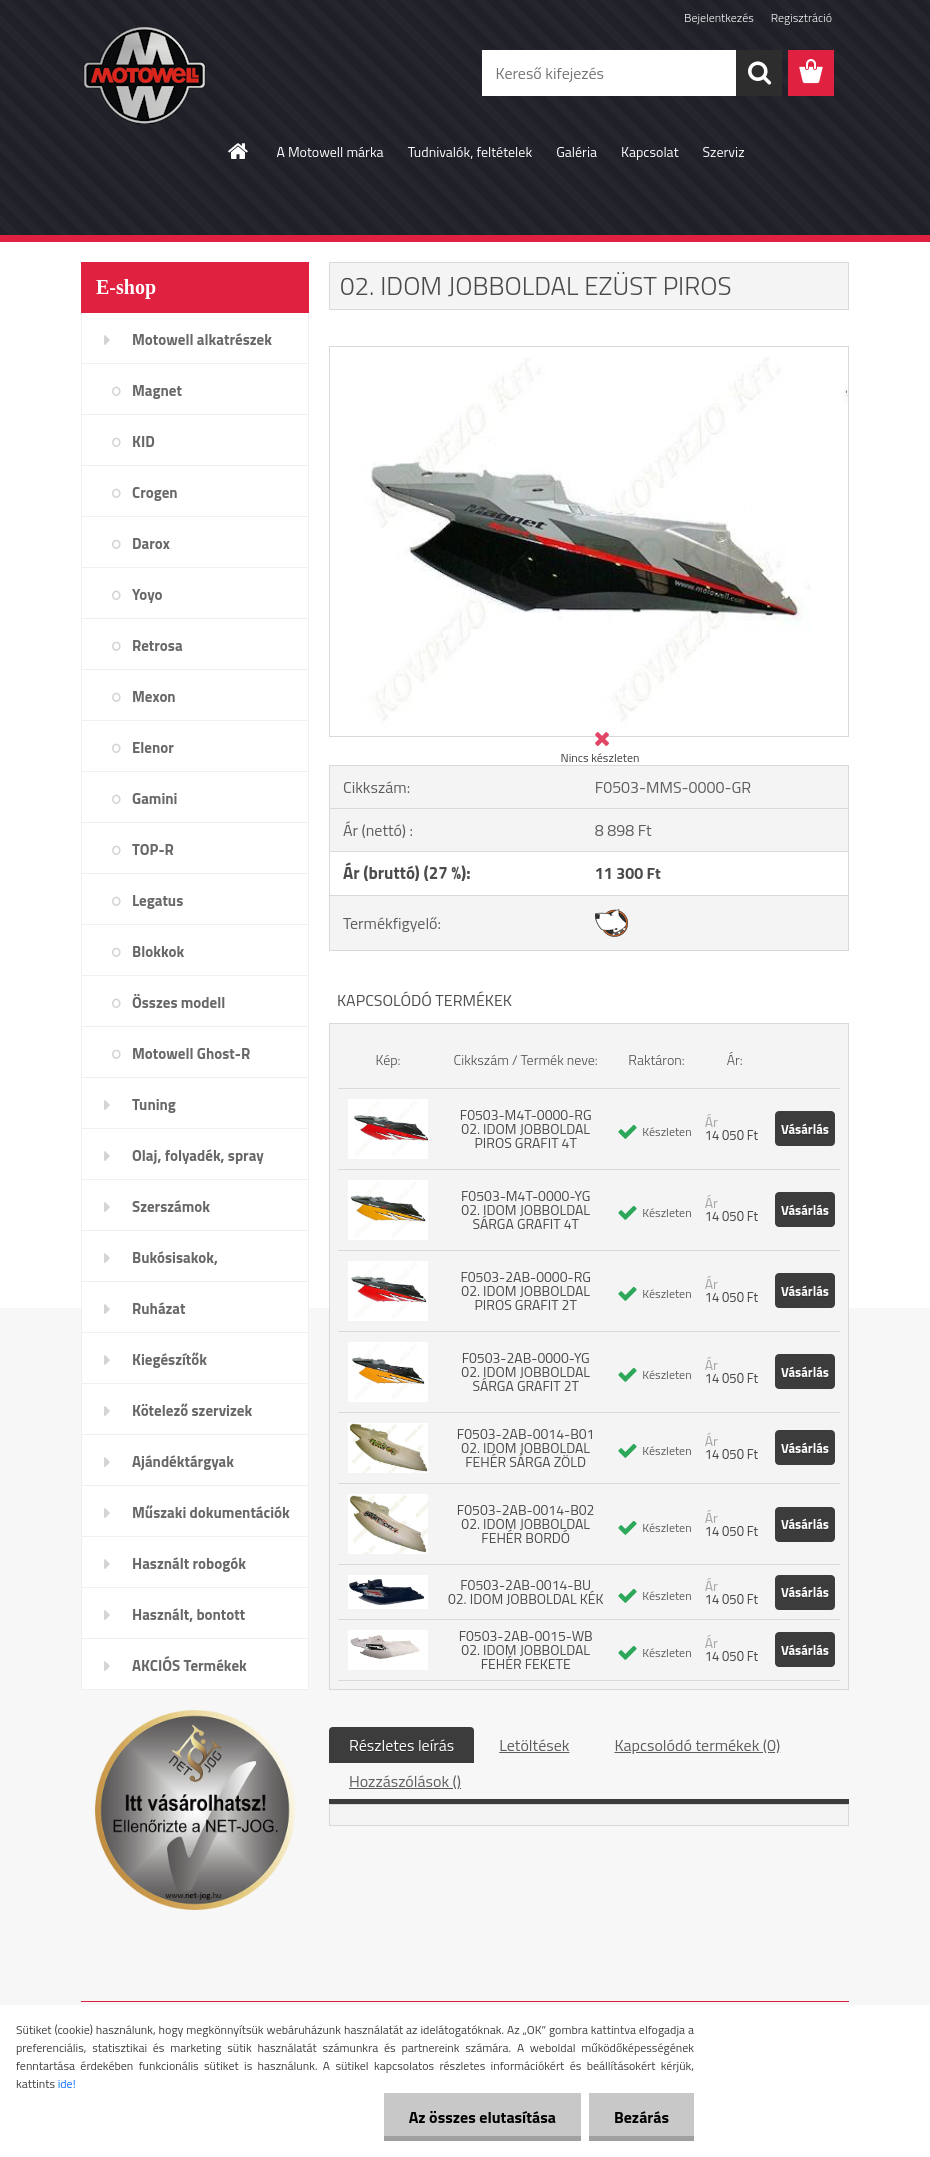  Describe the element at coordinates (155, 492) in the screenshot. I see `Crogen` at that location.